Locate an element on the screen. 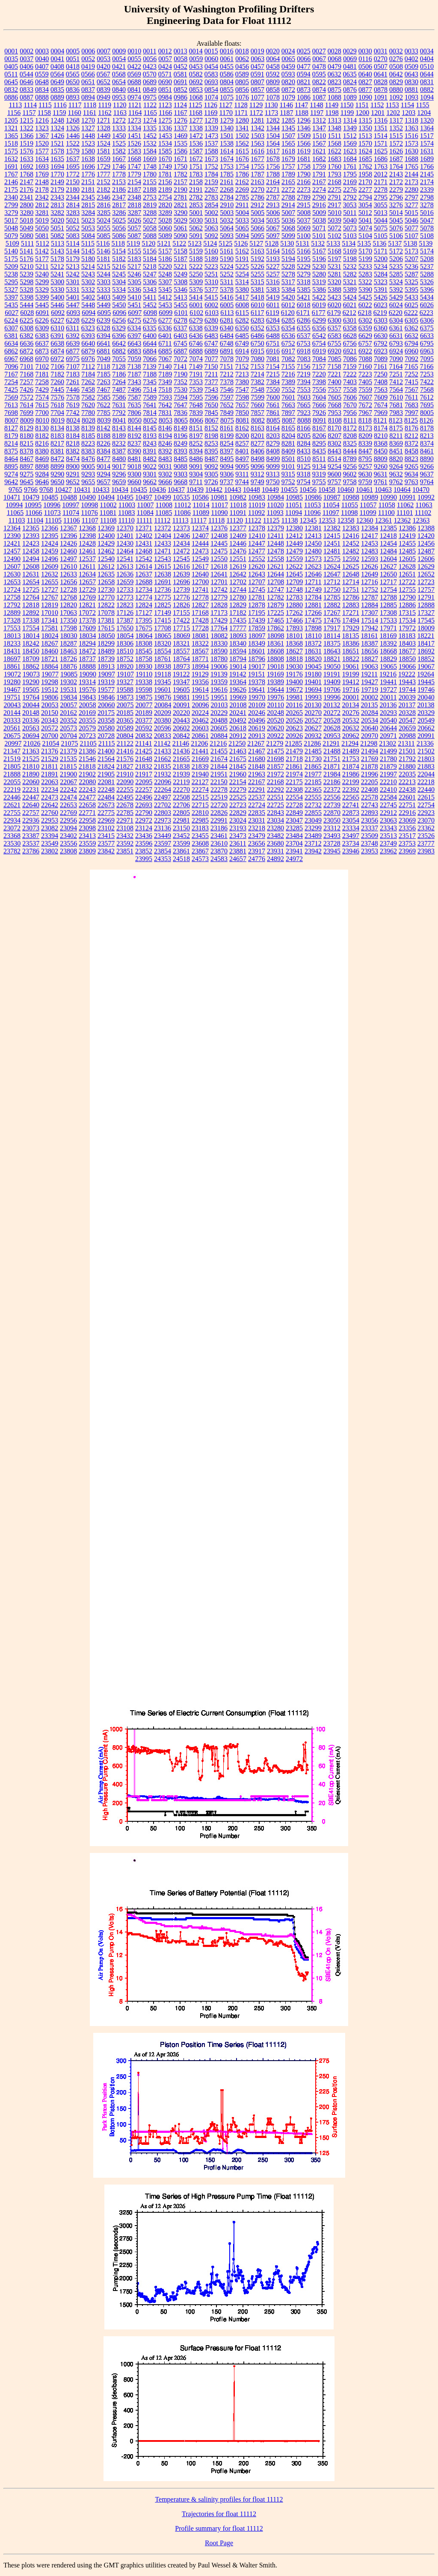  7182 is located at coordinates (57, 374).